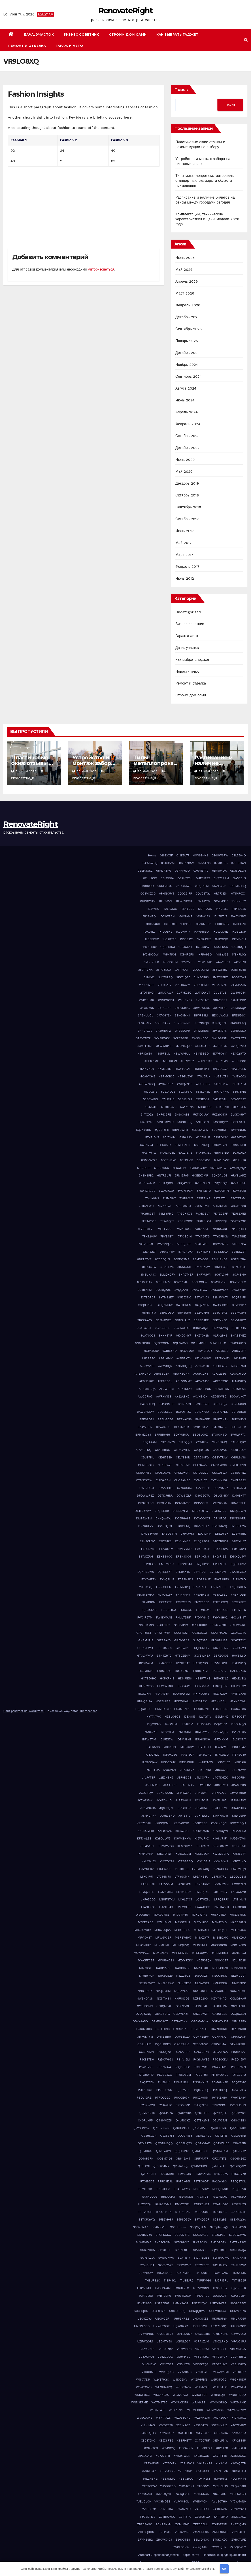 Image resolution: width=251 pixels, height=2576 pixels. What do you see at coordinates (184, 1884) in the screenshot?
I see `LAZ6T7PN` at bounding box center [184, 1884].